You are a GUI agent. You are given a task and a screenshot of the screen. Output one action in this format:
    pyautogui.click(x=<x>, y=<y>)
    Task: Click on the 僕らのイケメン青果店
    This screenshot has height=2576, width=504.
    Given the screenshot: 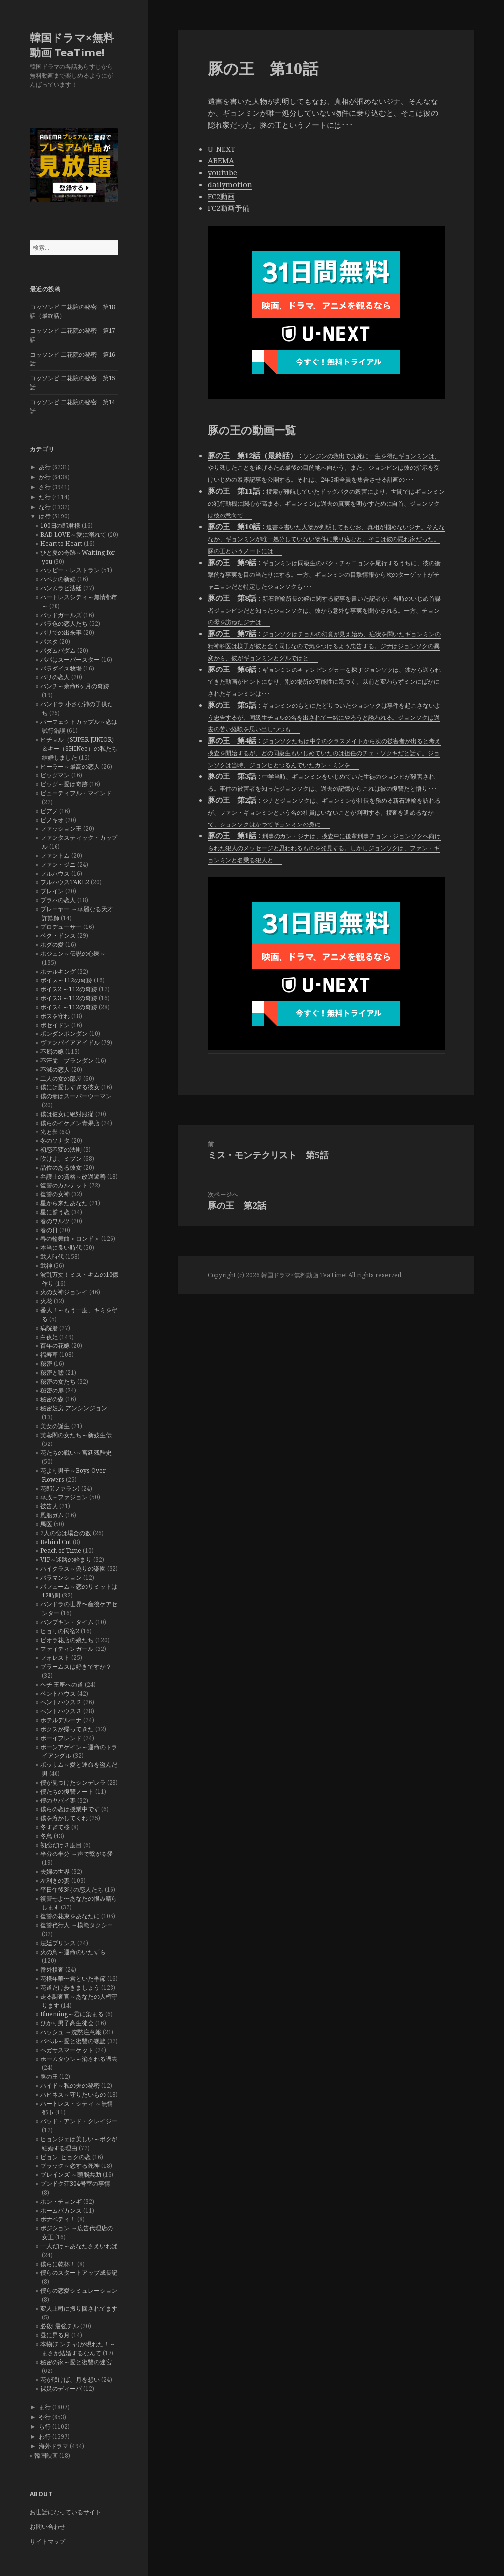 What is the action you would take?
    pyautogui.click(x=70, y=1123)
    